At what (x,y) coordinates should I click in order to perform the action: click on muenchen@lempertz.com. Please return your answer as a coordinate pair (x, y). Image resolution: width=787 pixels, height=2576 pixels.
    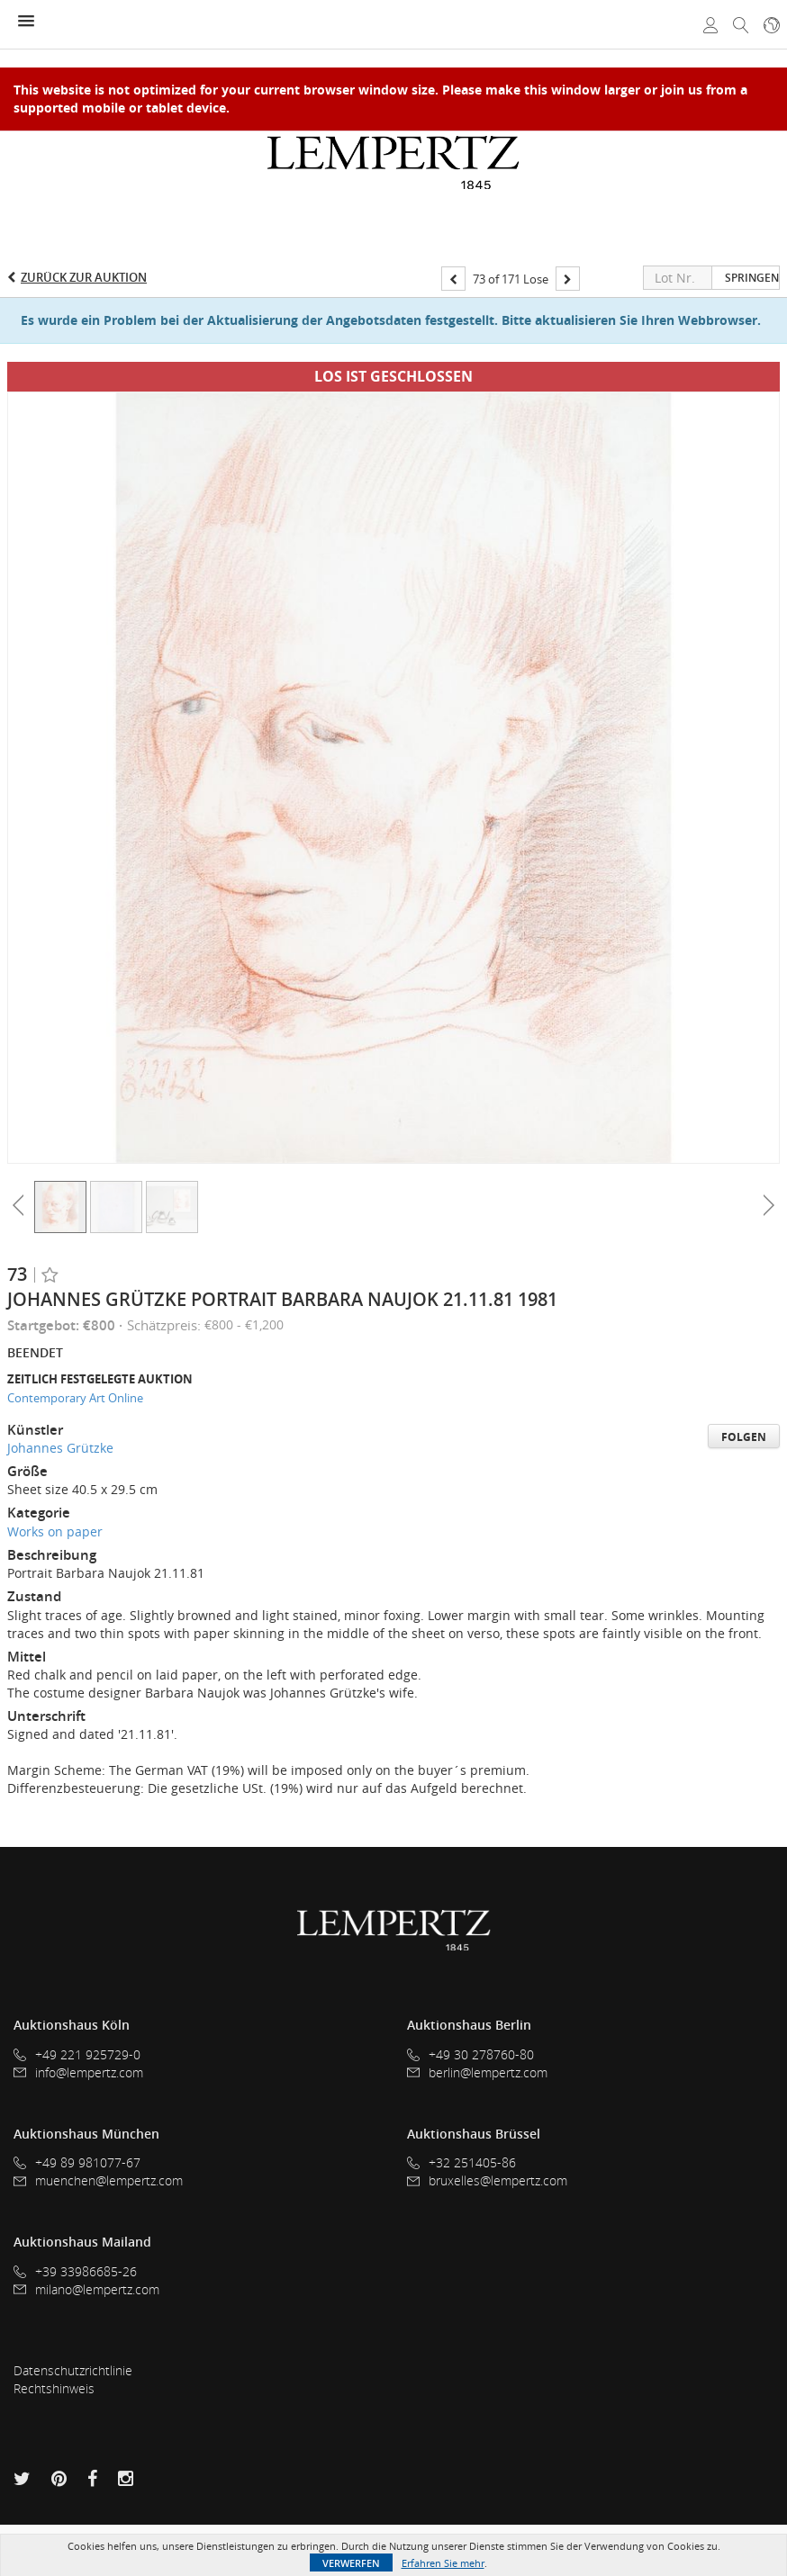
    Looking at the image, I should click on (98, 2180).